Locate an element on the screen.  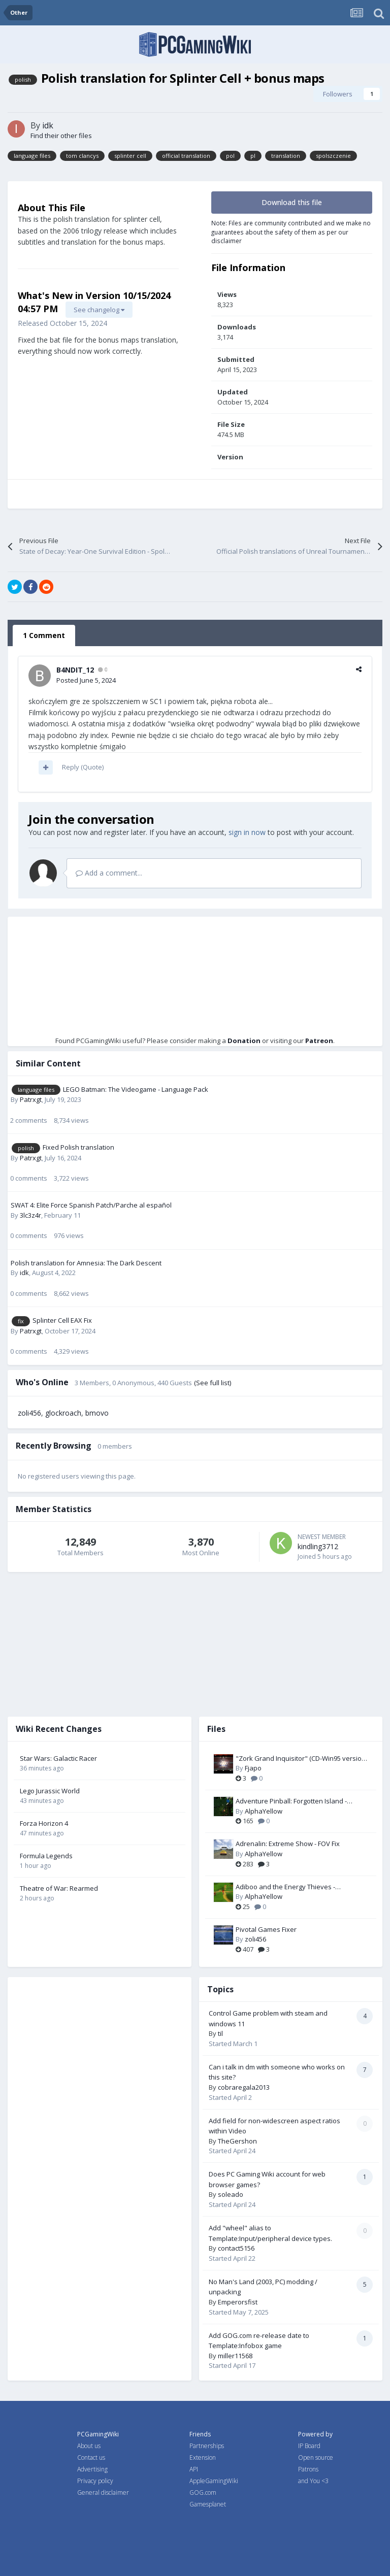
Forza Horizon 4 is located at coordinates (44, 1823).